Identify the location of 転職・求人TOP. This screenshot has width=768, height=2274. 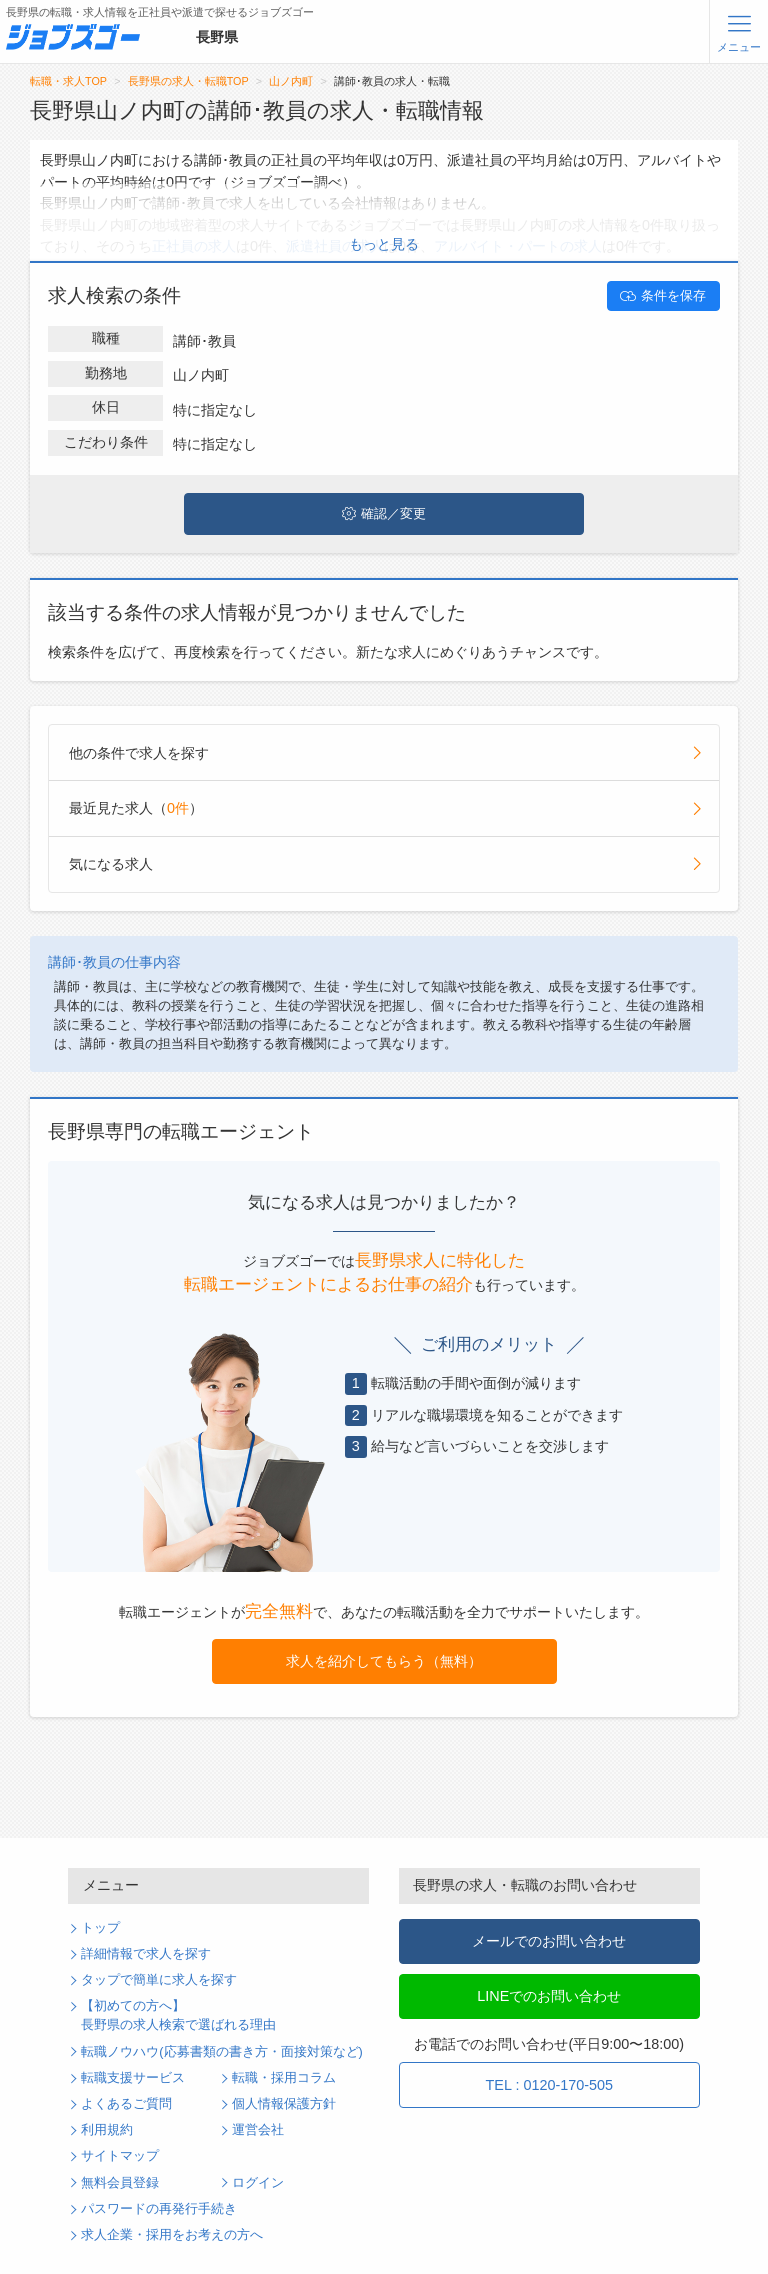
(68, 81).